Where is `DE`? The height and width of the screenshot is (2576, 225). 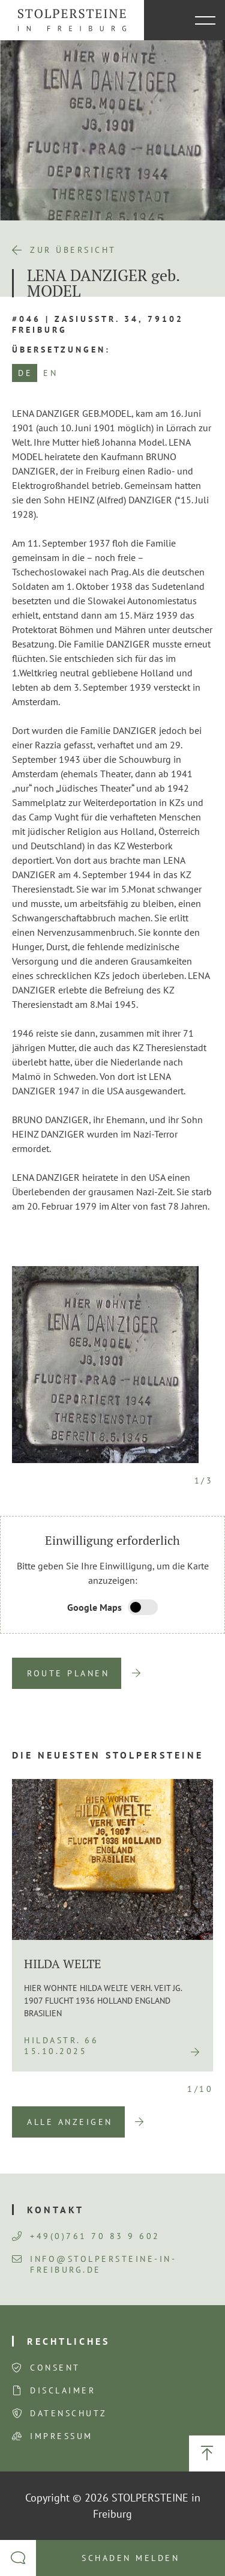 DE is located at coordinates (25, 373).